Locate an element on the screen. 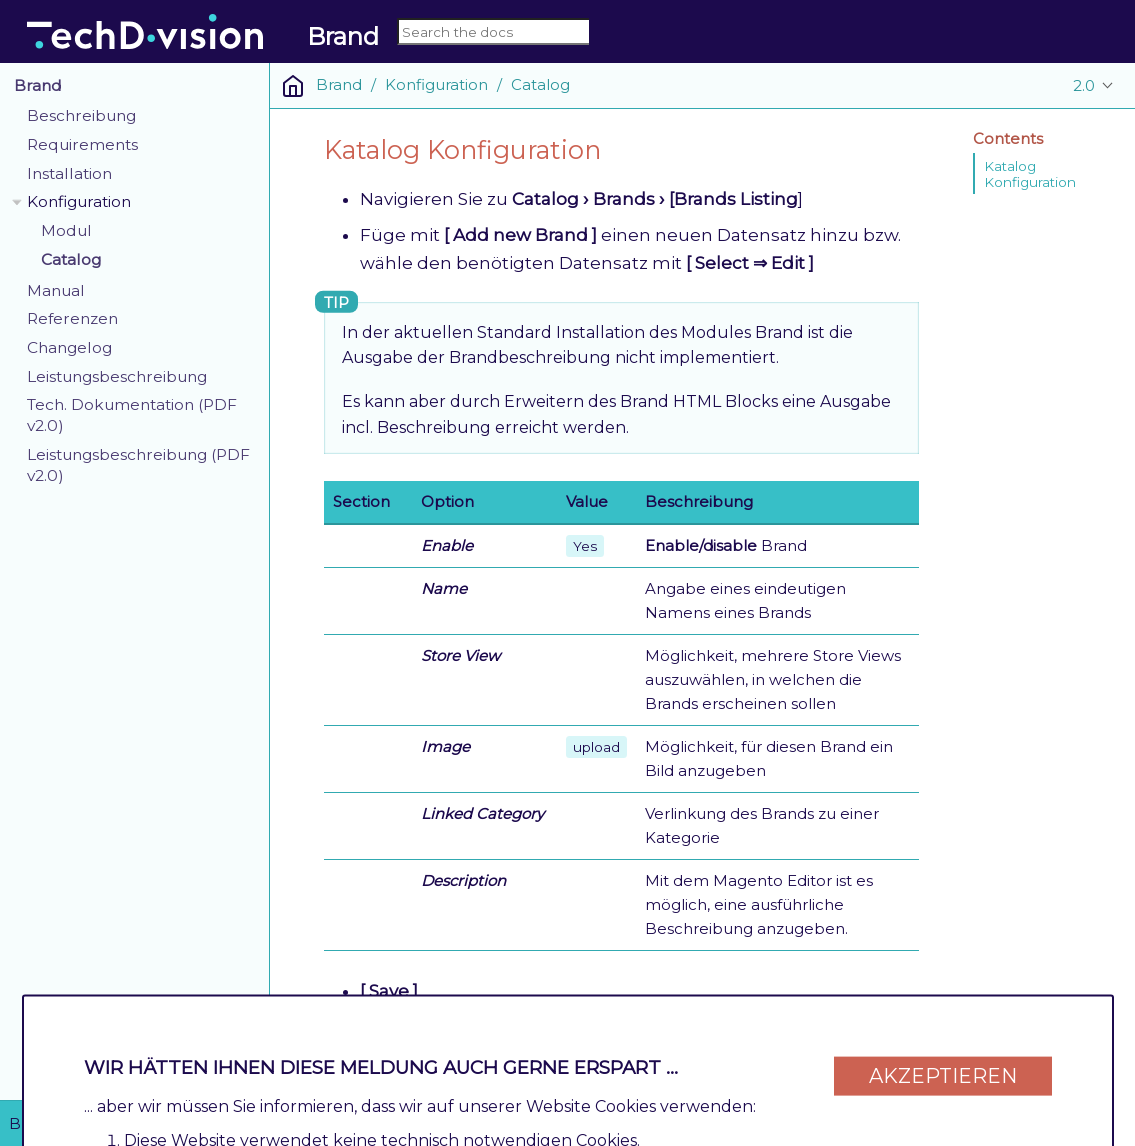 Image resolution: width=1135 pixels, height=1146 pixels. Changelog is located at coordinates (69, 347).